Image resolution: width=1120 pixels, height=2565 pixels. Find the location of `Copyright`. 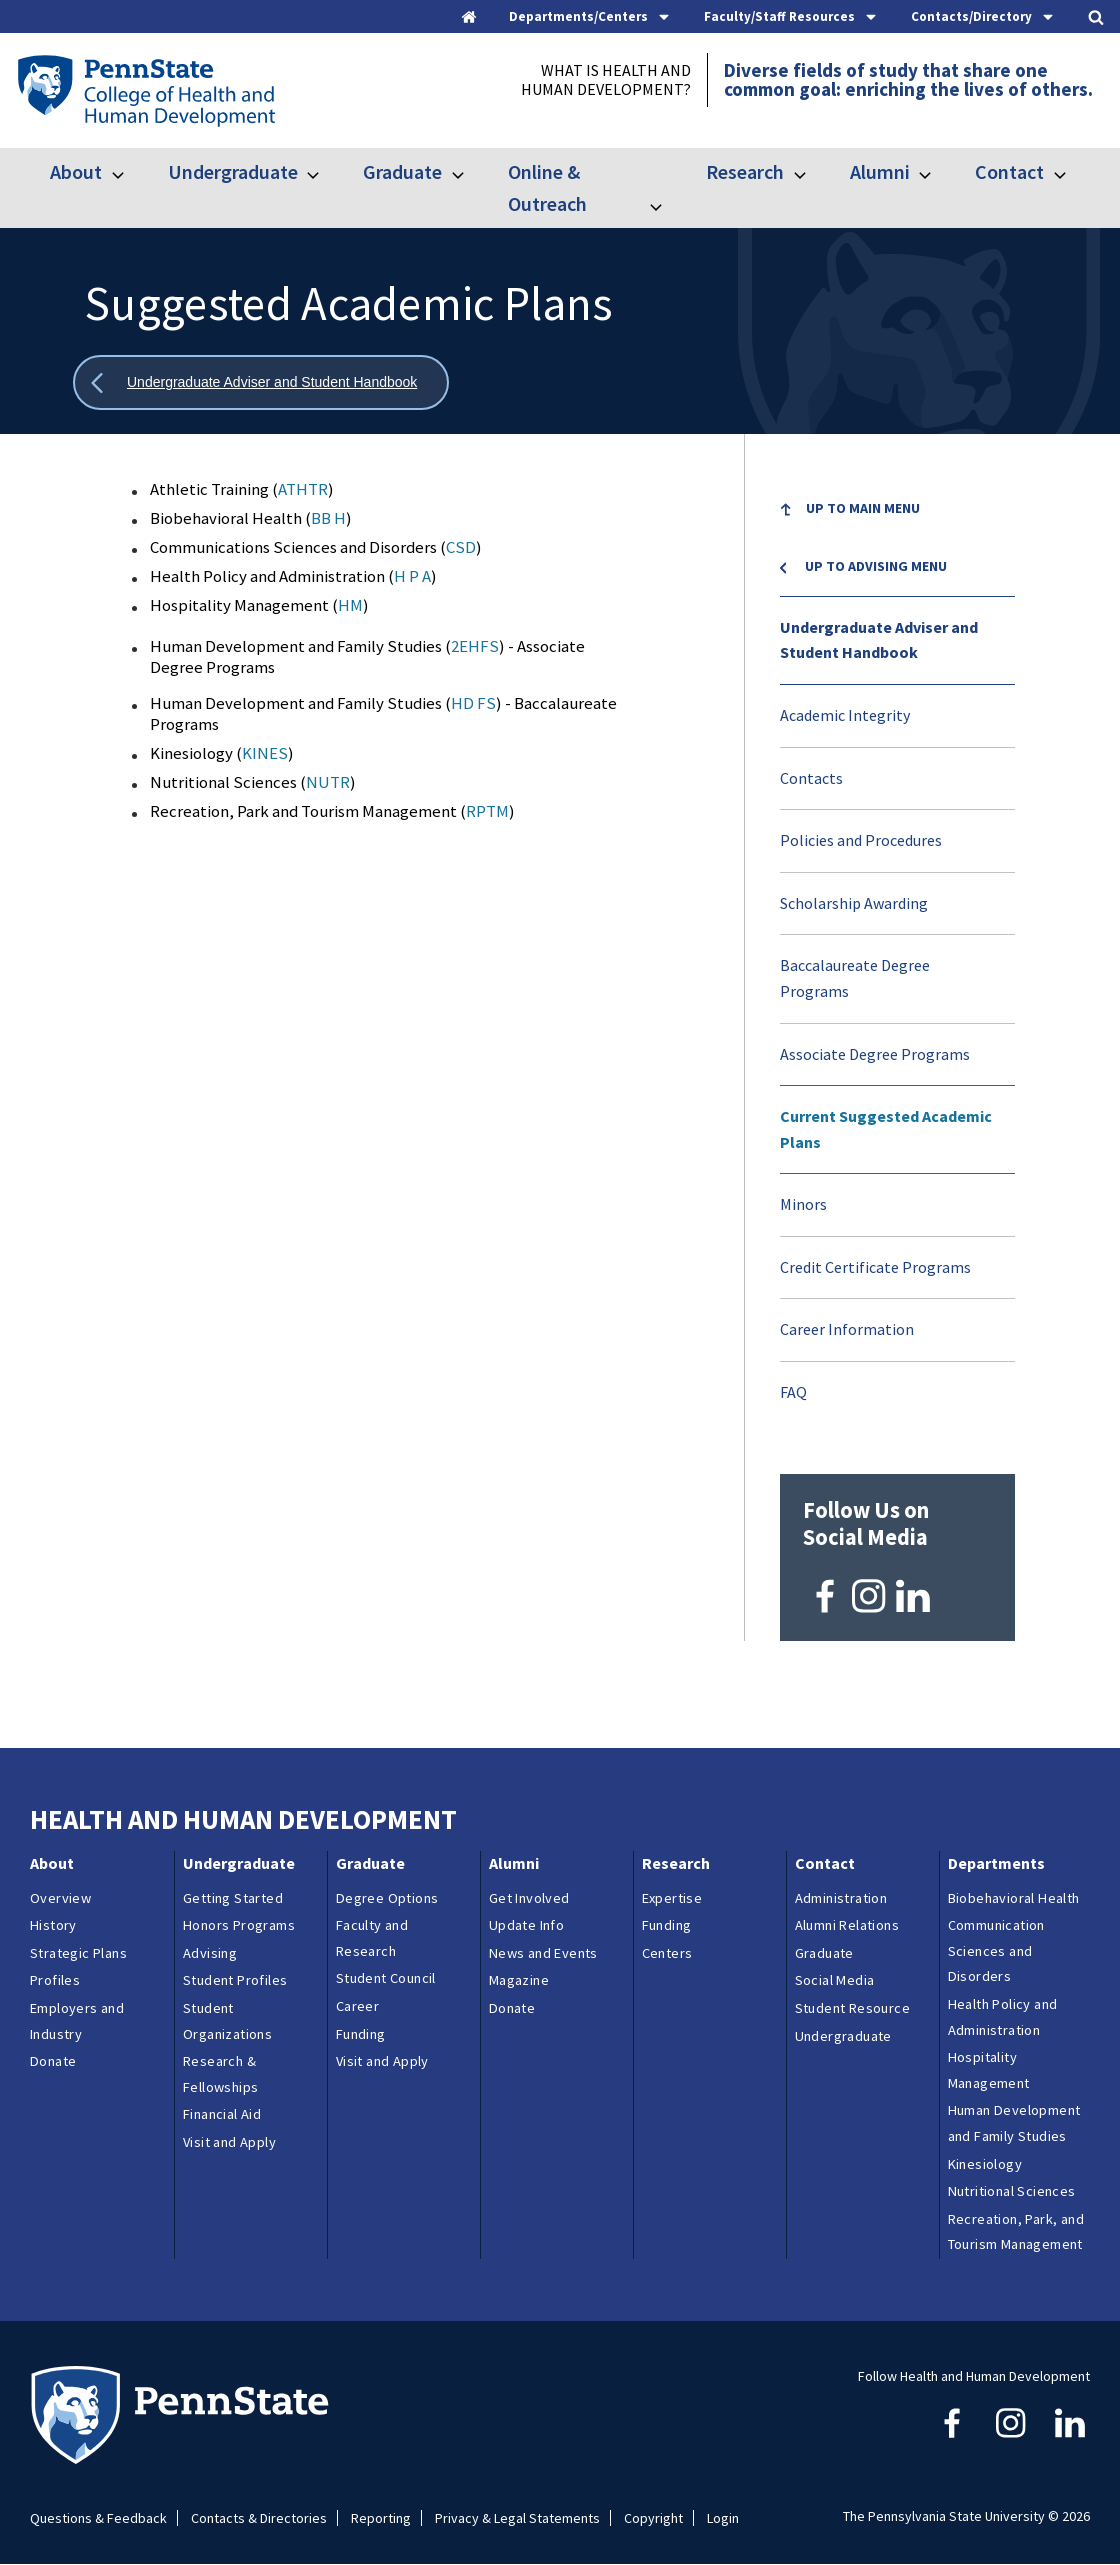

Copyright is located at coordinates (653, 2518).